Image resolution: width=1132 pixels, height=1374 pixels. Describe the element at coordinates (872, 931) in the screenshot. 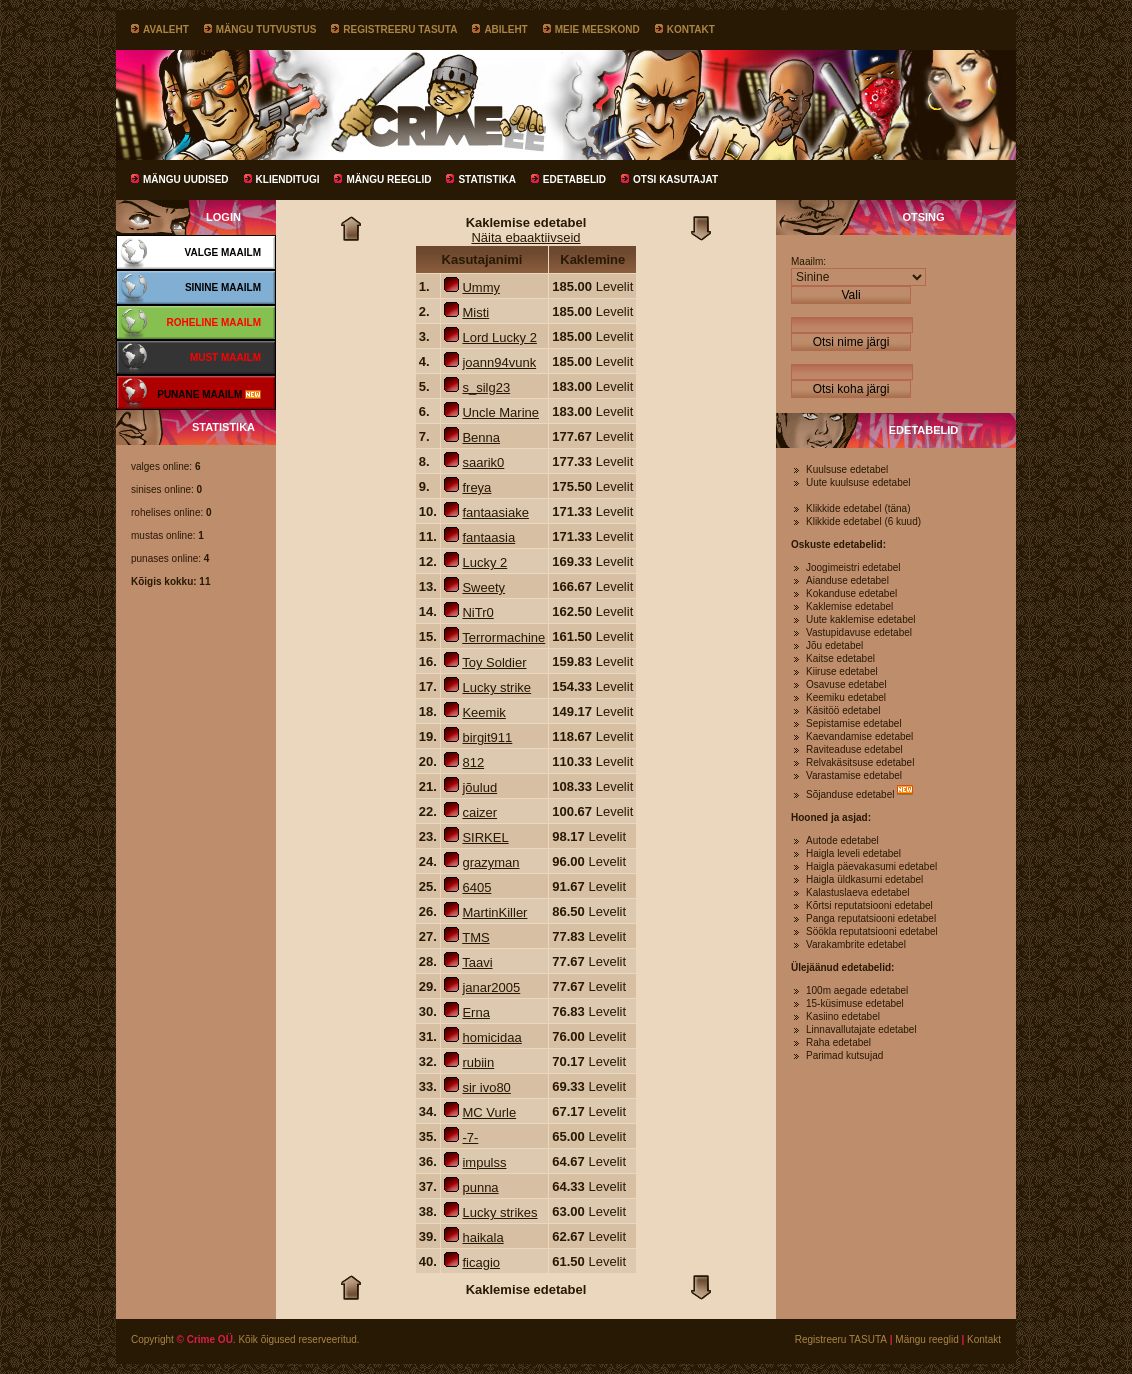

I see `Söökla reputatsiooni edetabel` at that location.